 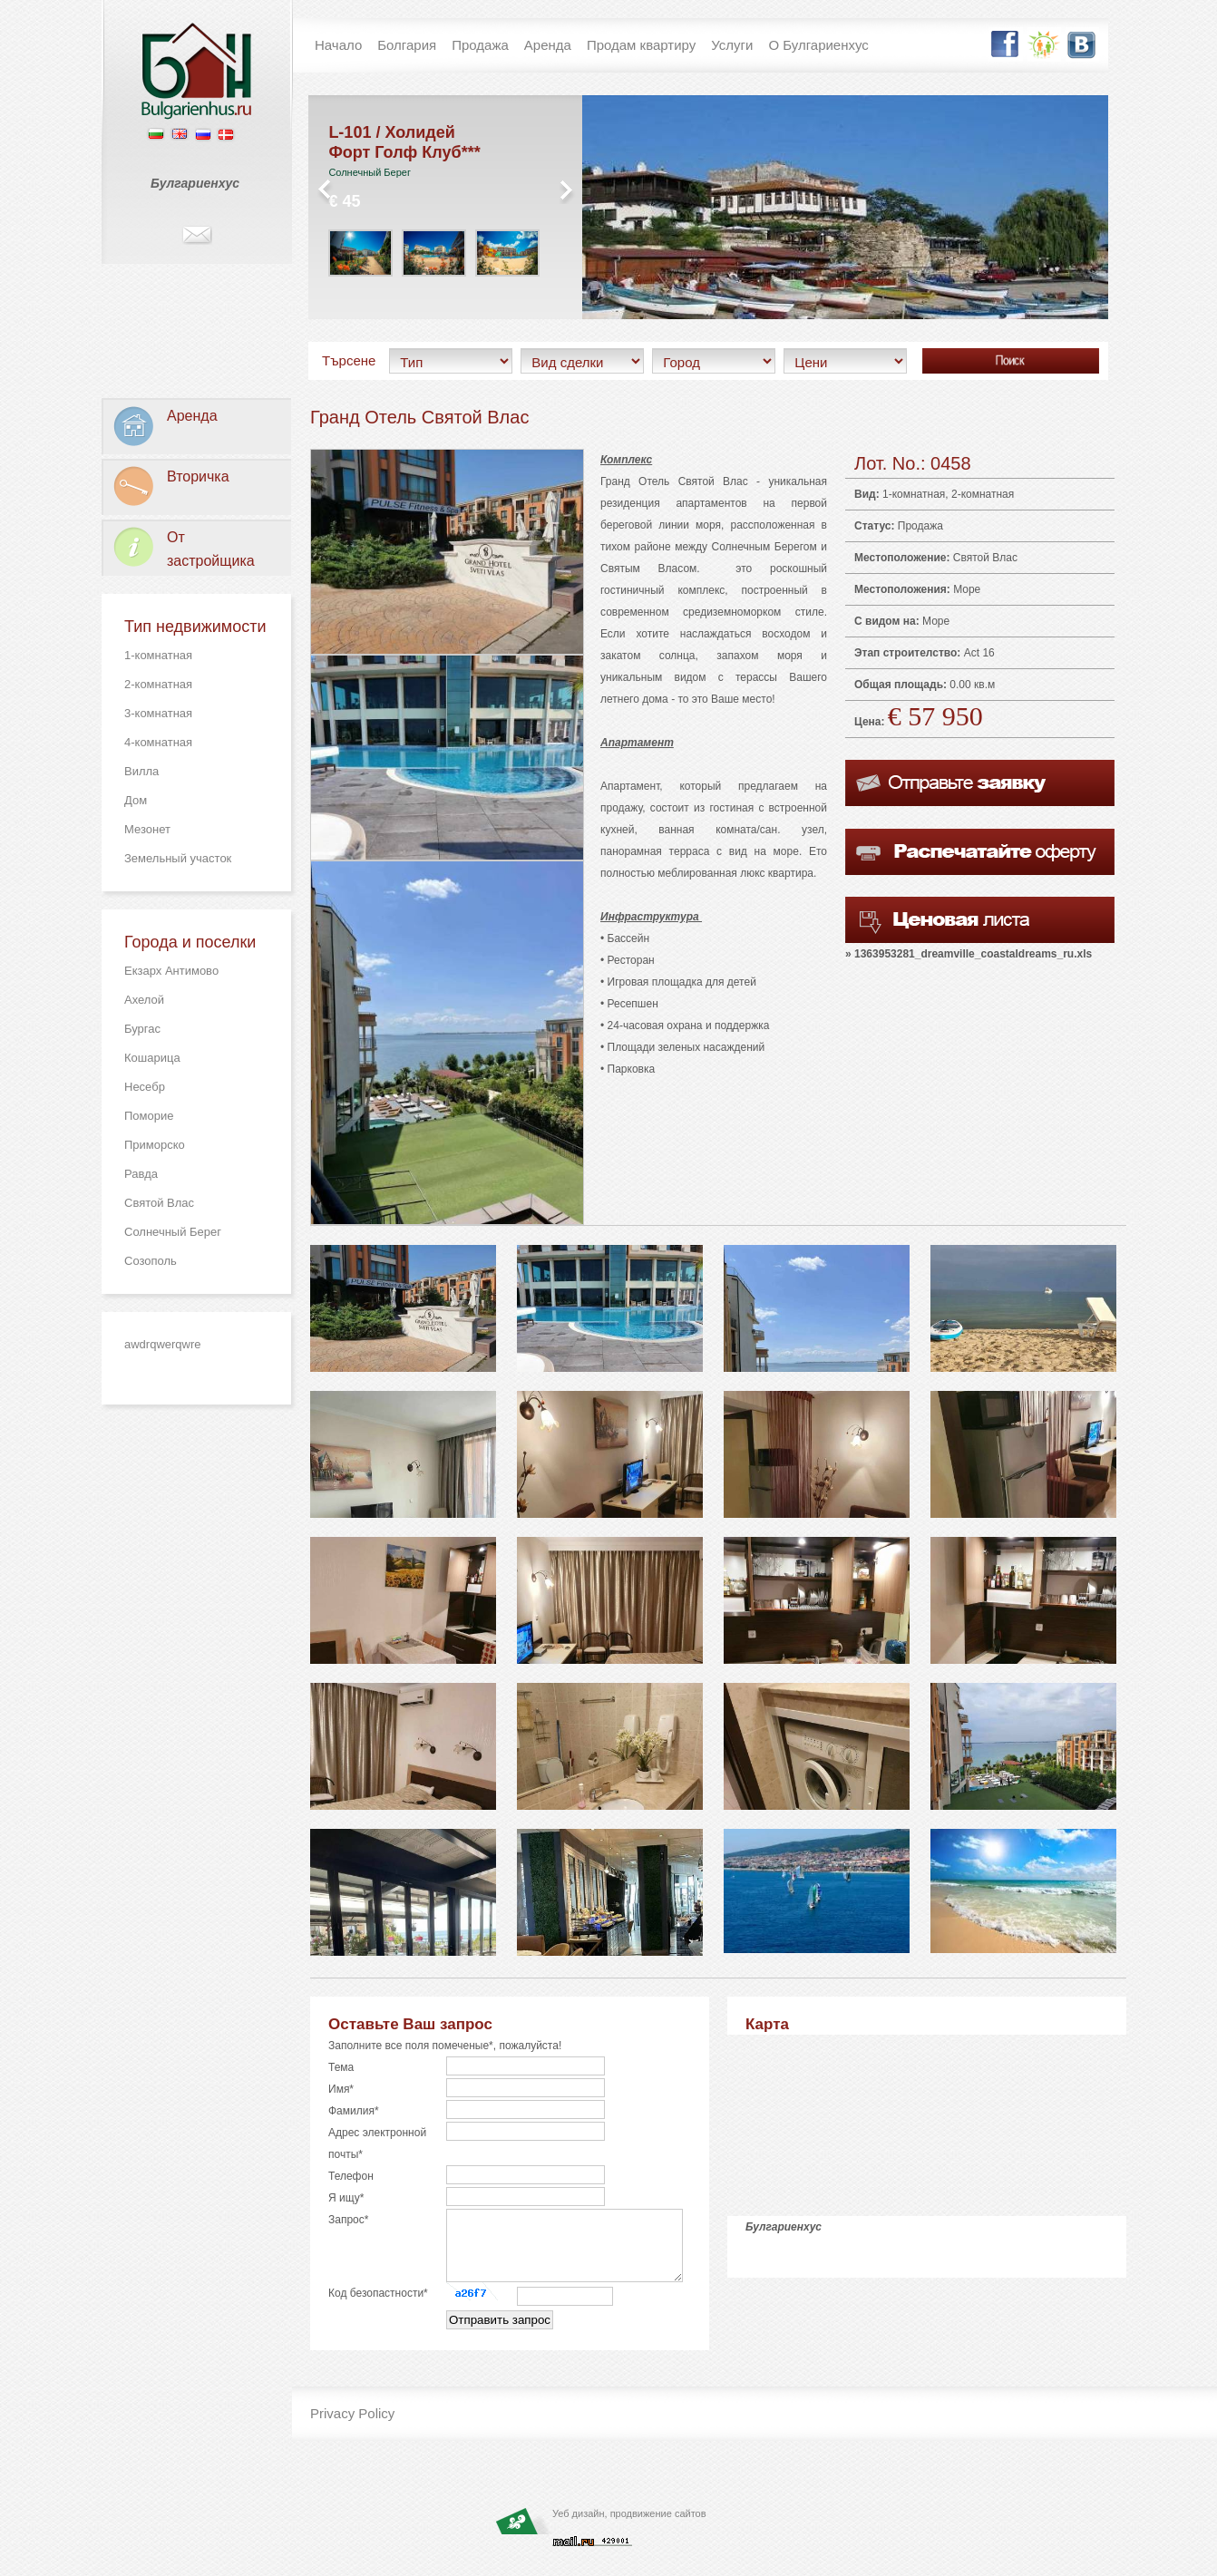 What do you see at coordinates (152, 1057) in the screenshot?
I see `Кошарица` at bounding box center [152, 1057].